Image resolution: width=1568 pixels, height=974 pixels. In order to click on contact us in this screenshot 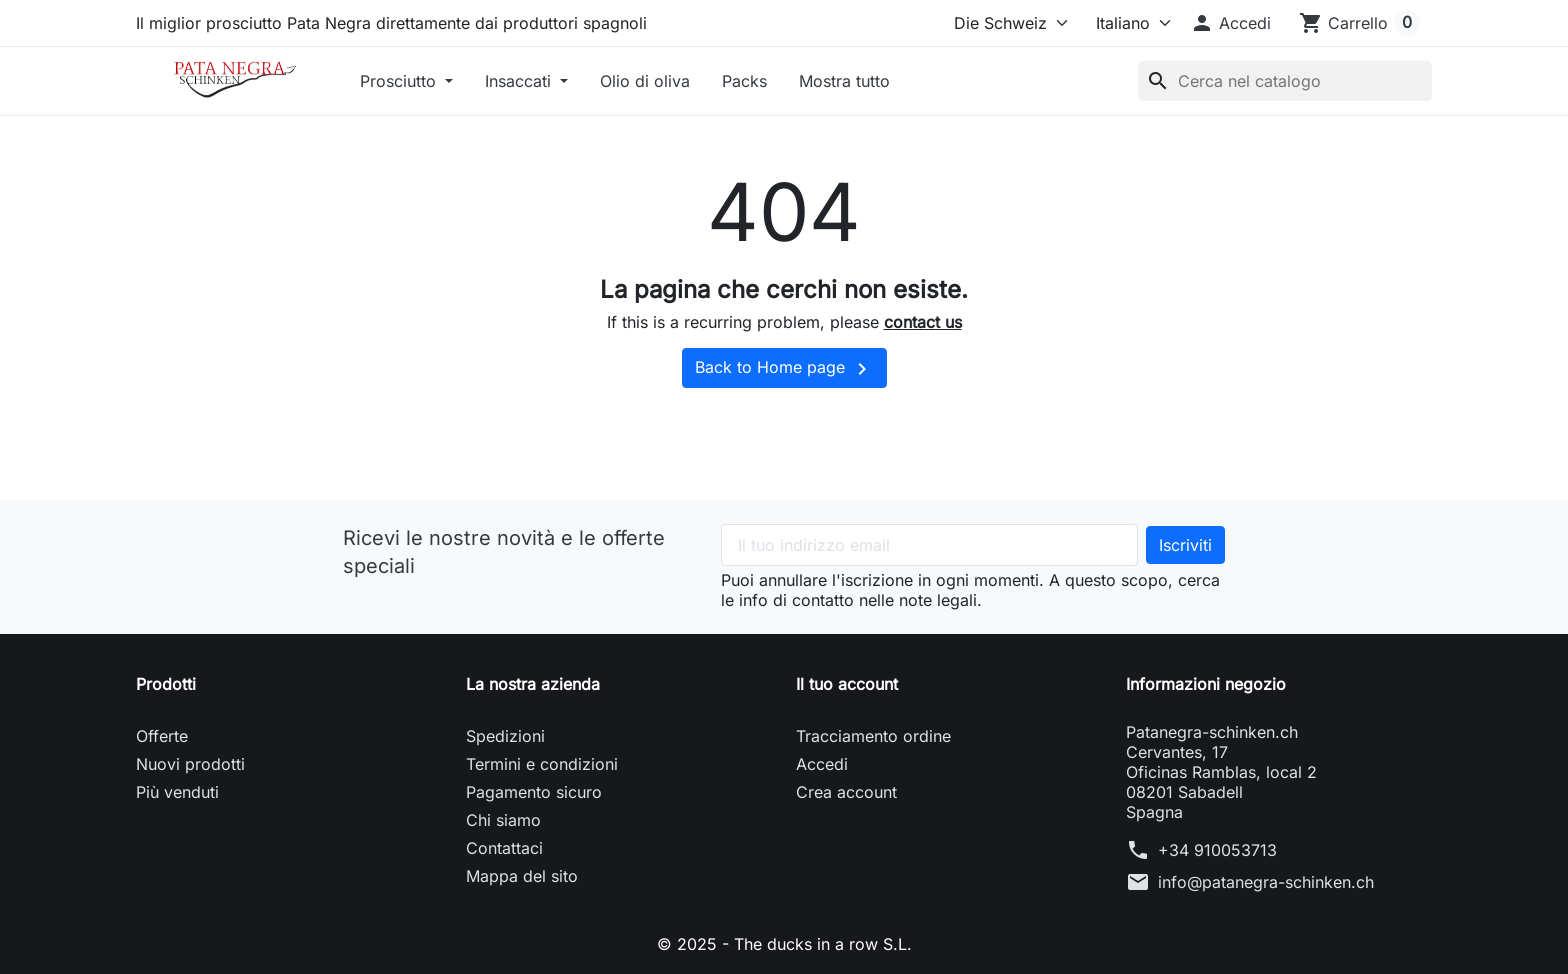, I will do `click(923, 322)`.